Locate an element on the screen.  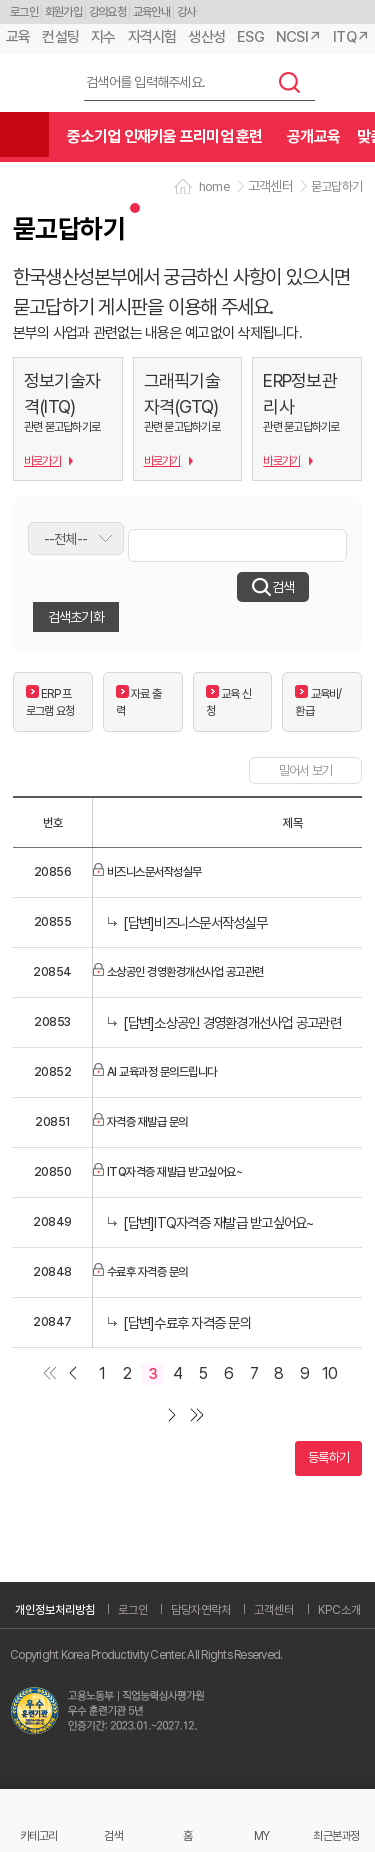
강사 is located at coordinates (186, 12).